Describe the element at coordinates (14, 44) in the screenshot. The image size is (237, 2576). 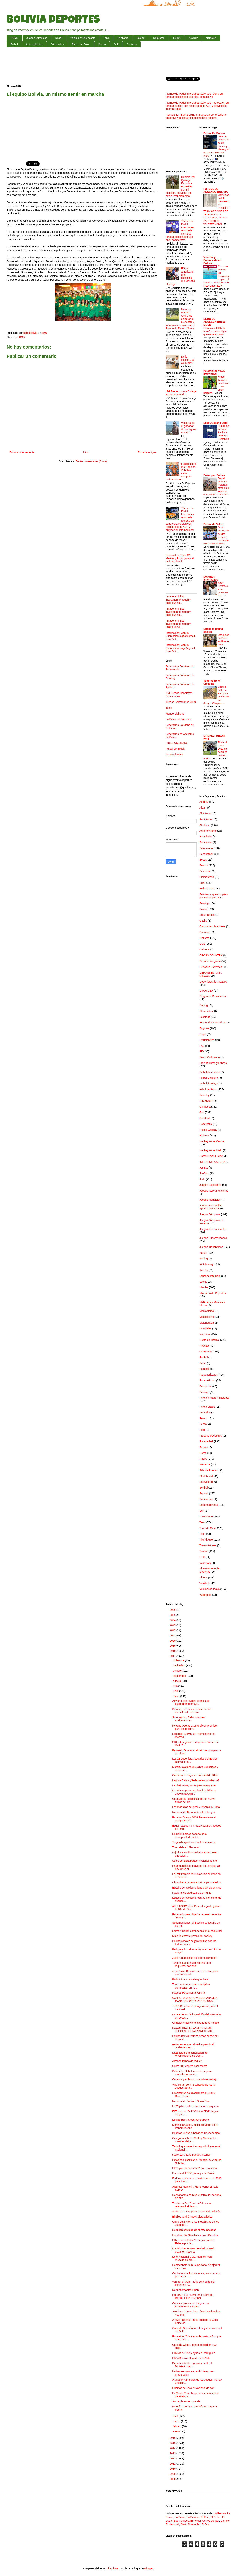
I see `Futbol` at that location.